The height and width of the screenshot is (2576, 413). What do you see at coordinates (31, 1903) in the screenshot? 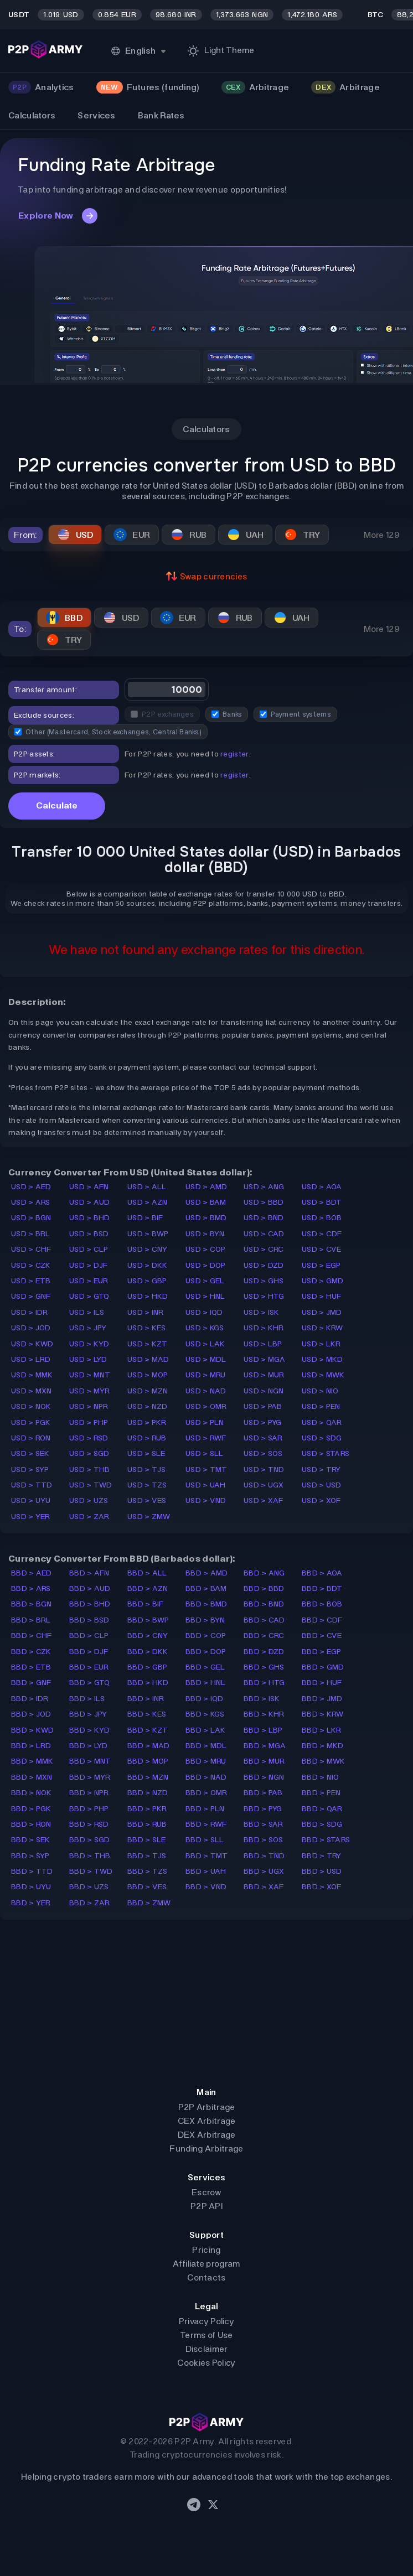
I see `BBD > YER` at bounding box center [31, 1903].